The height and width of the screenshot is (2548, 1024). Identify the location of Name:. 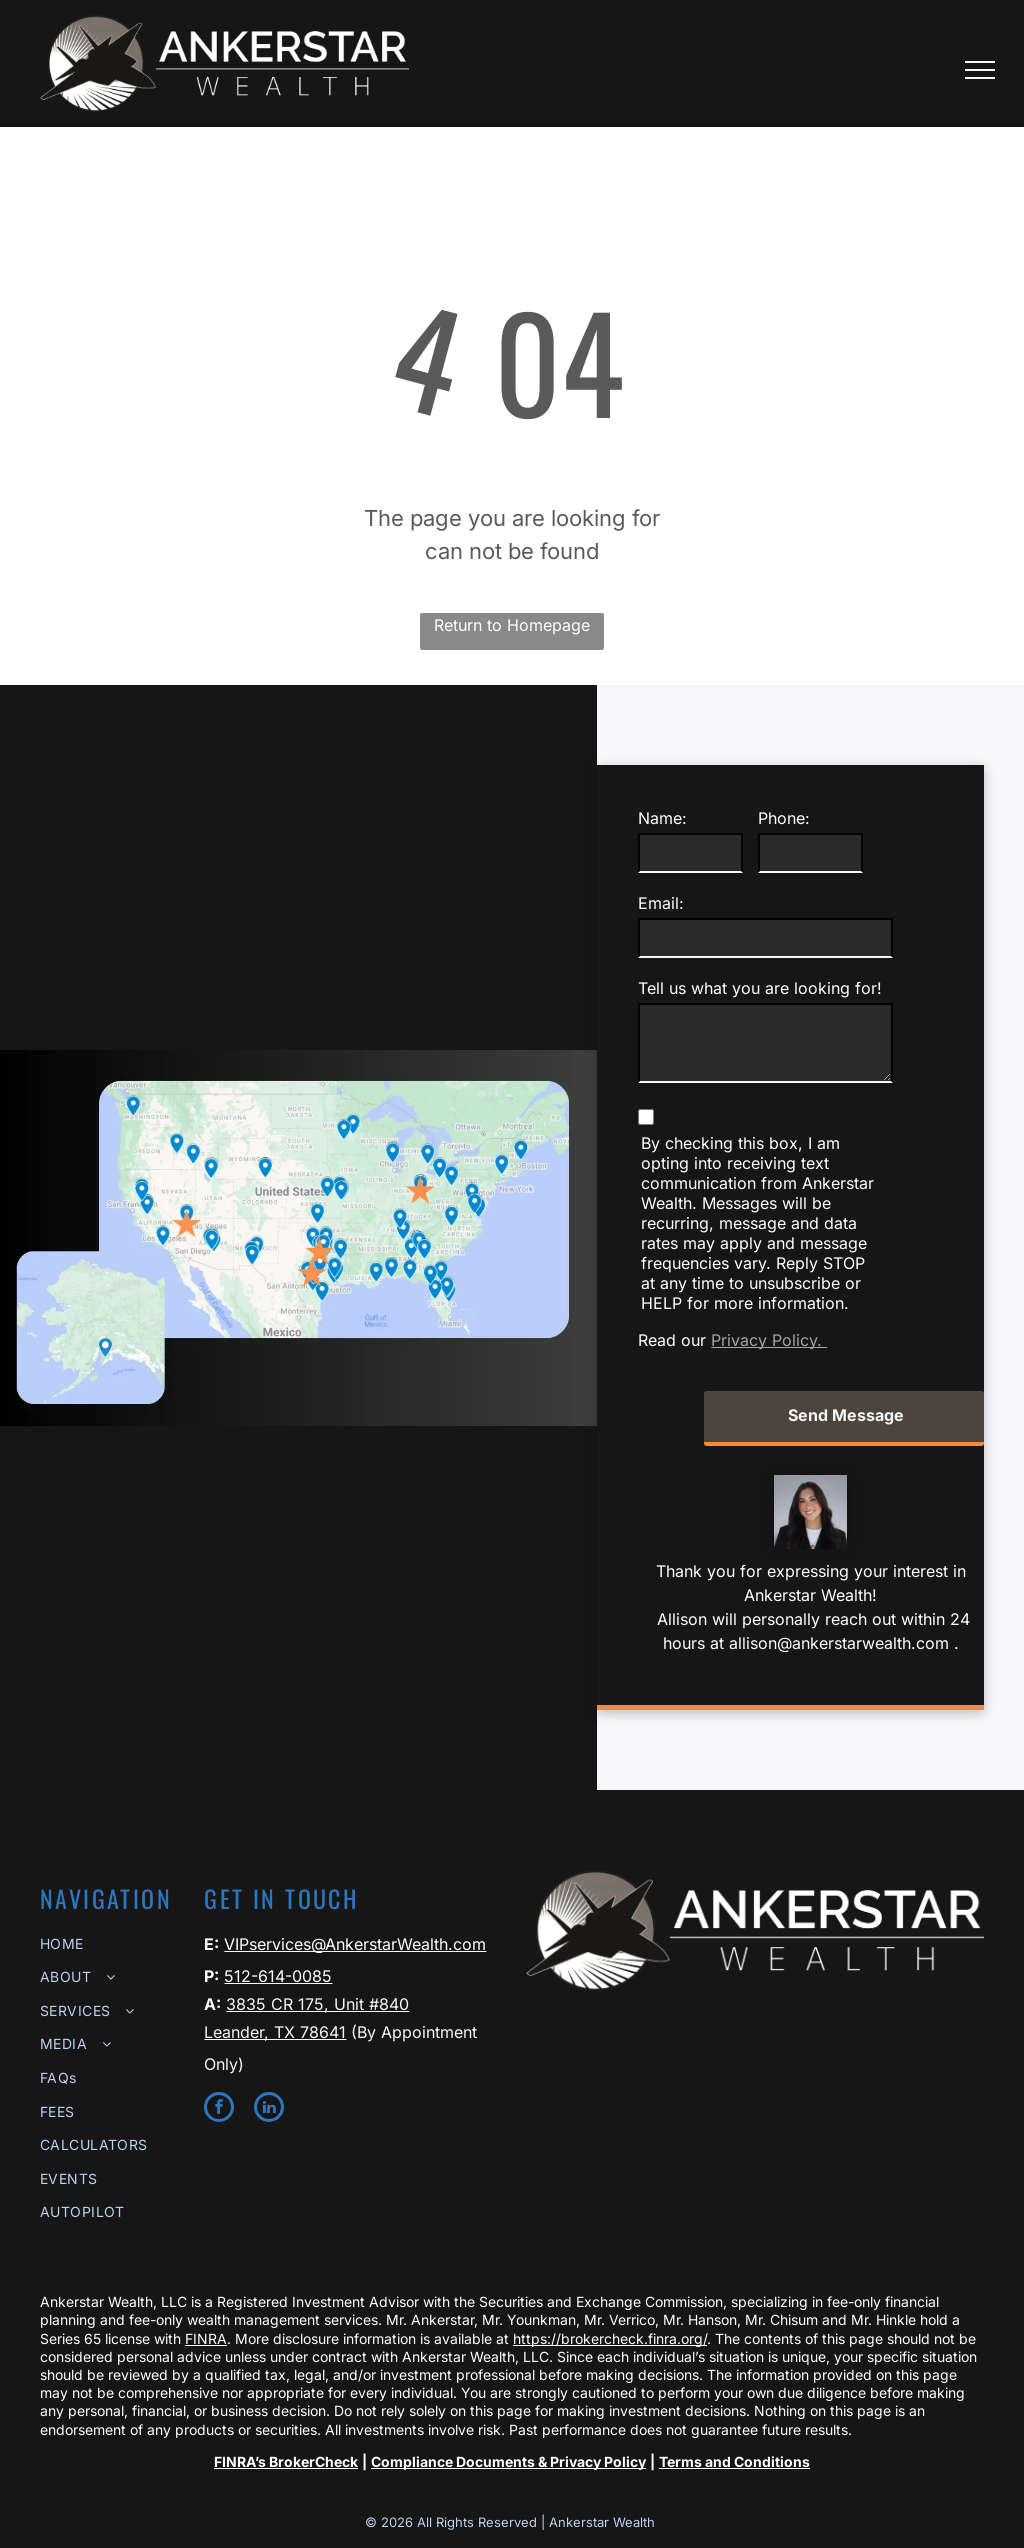
(662, 818).